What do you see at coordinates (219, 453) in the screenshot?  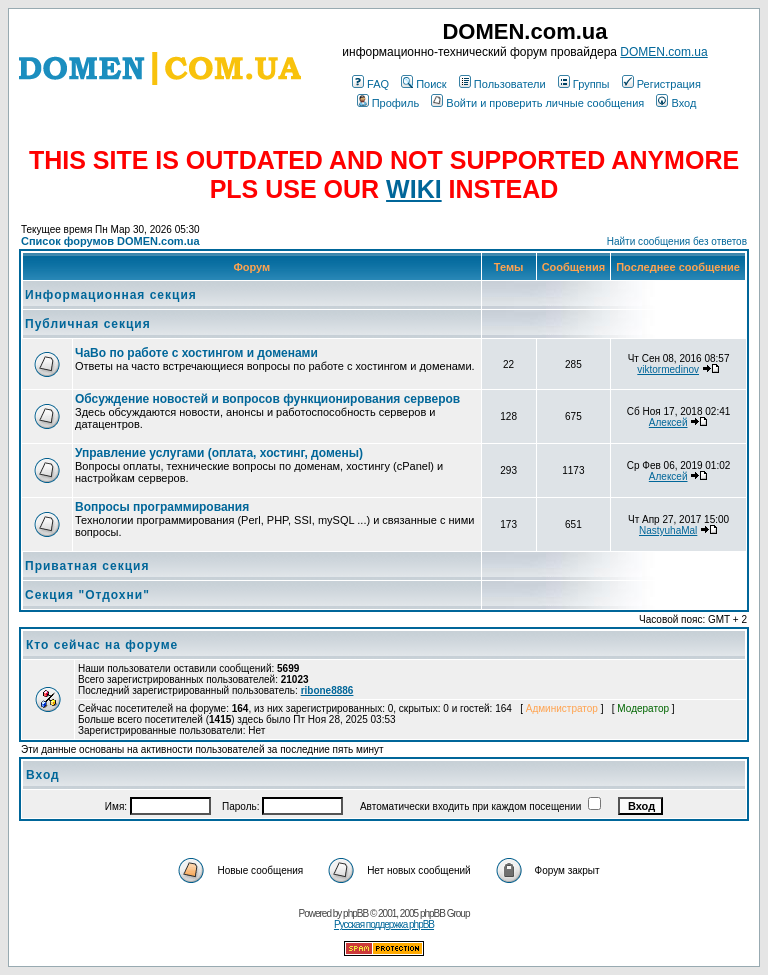 I see `Управление услугами (оплата, хостинг, домены)` at bounding box center [219, 453].